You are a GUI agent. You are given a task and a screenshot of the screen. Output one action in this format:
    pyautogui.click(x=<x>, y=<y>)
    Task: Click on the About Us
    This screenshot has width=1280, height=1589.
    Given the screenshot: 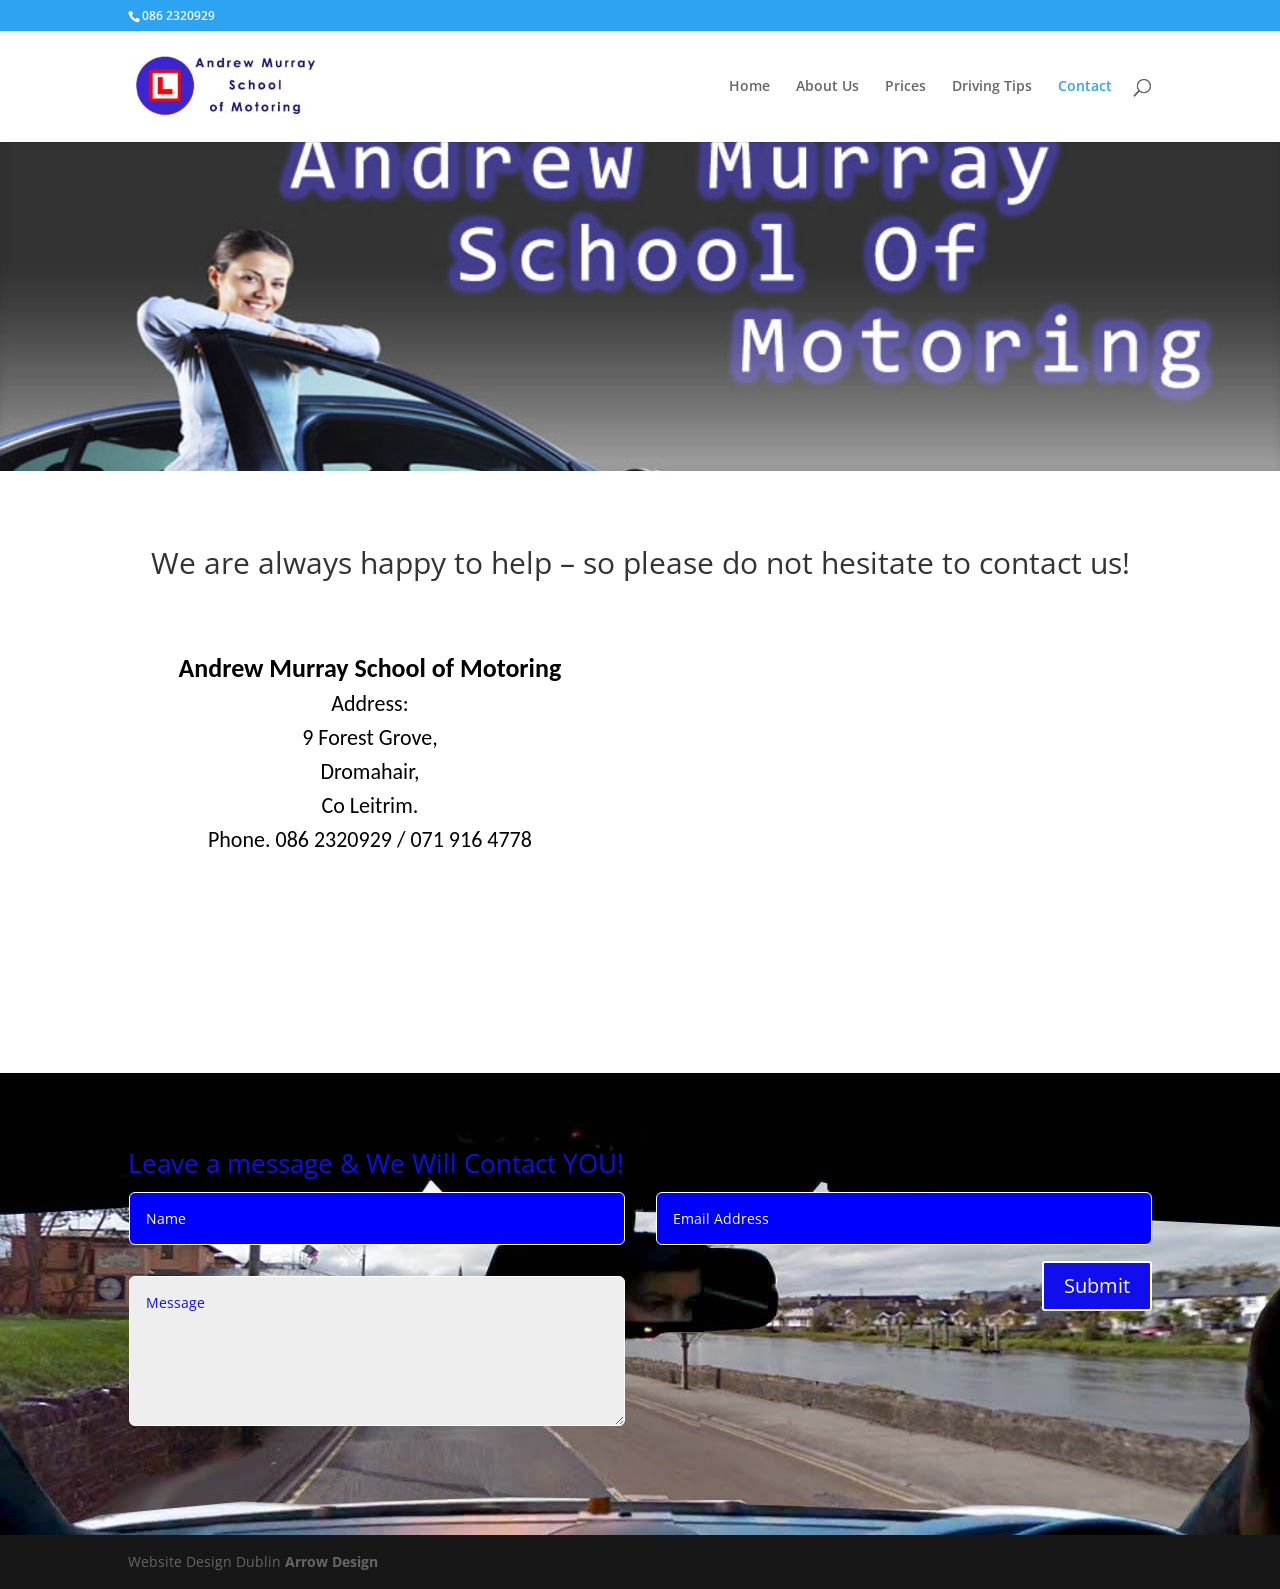 What is the action you would take?
    pyautogui.click(x=827, y=87)
    